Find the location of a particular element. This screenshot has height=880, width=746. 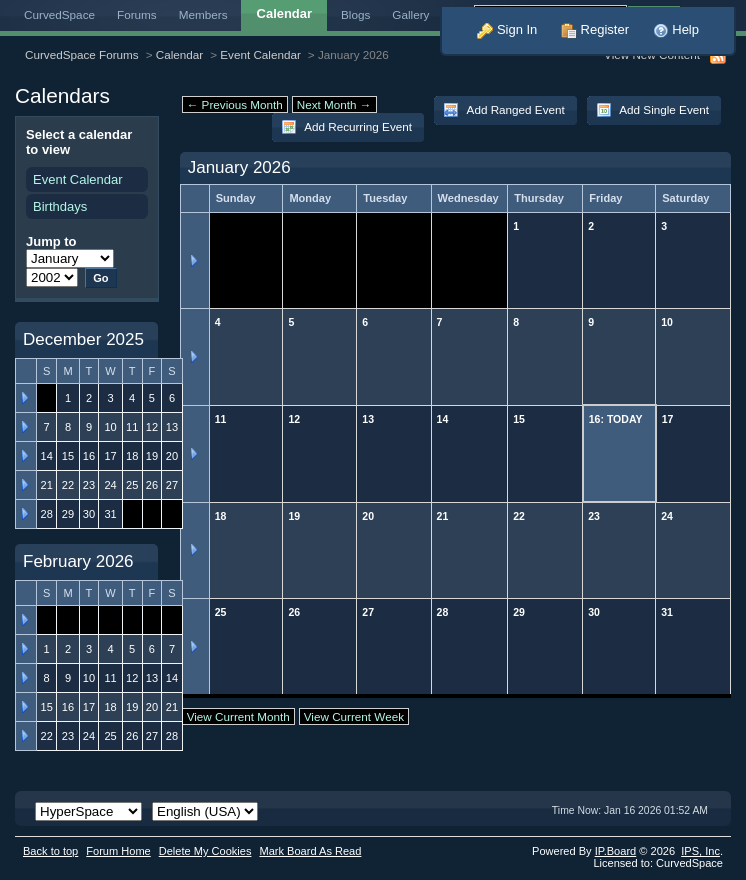

Sign In is located at coordinates (507, 29).